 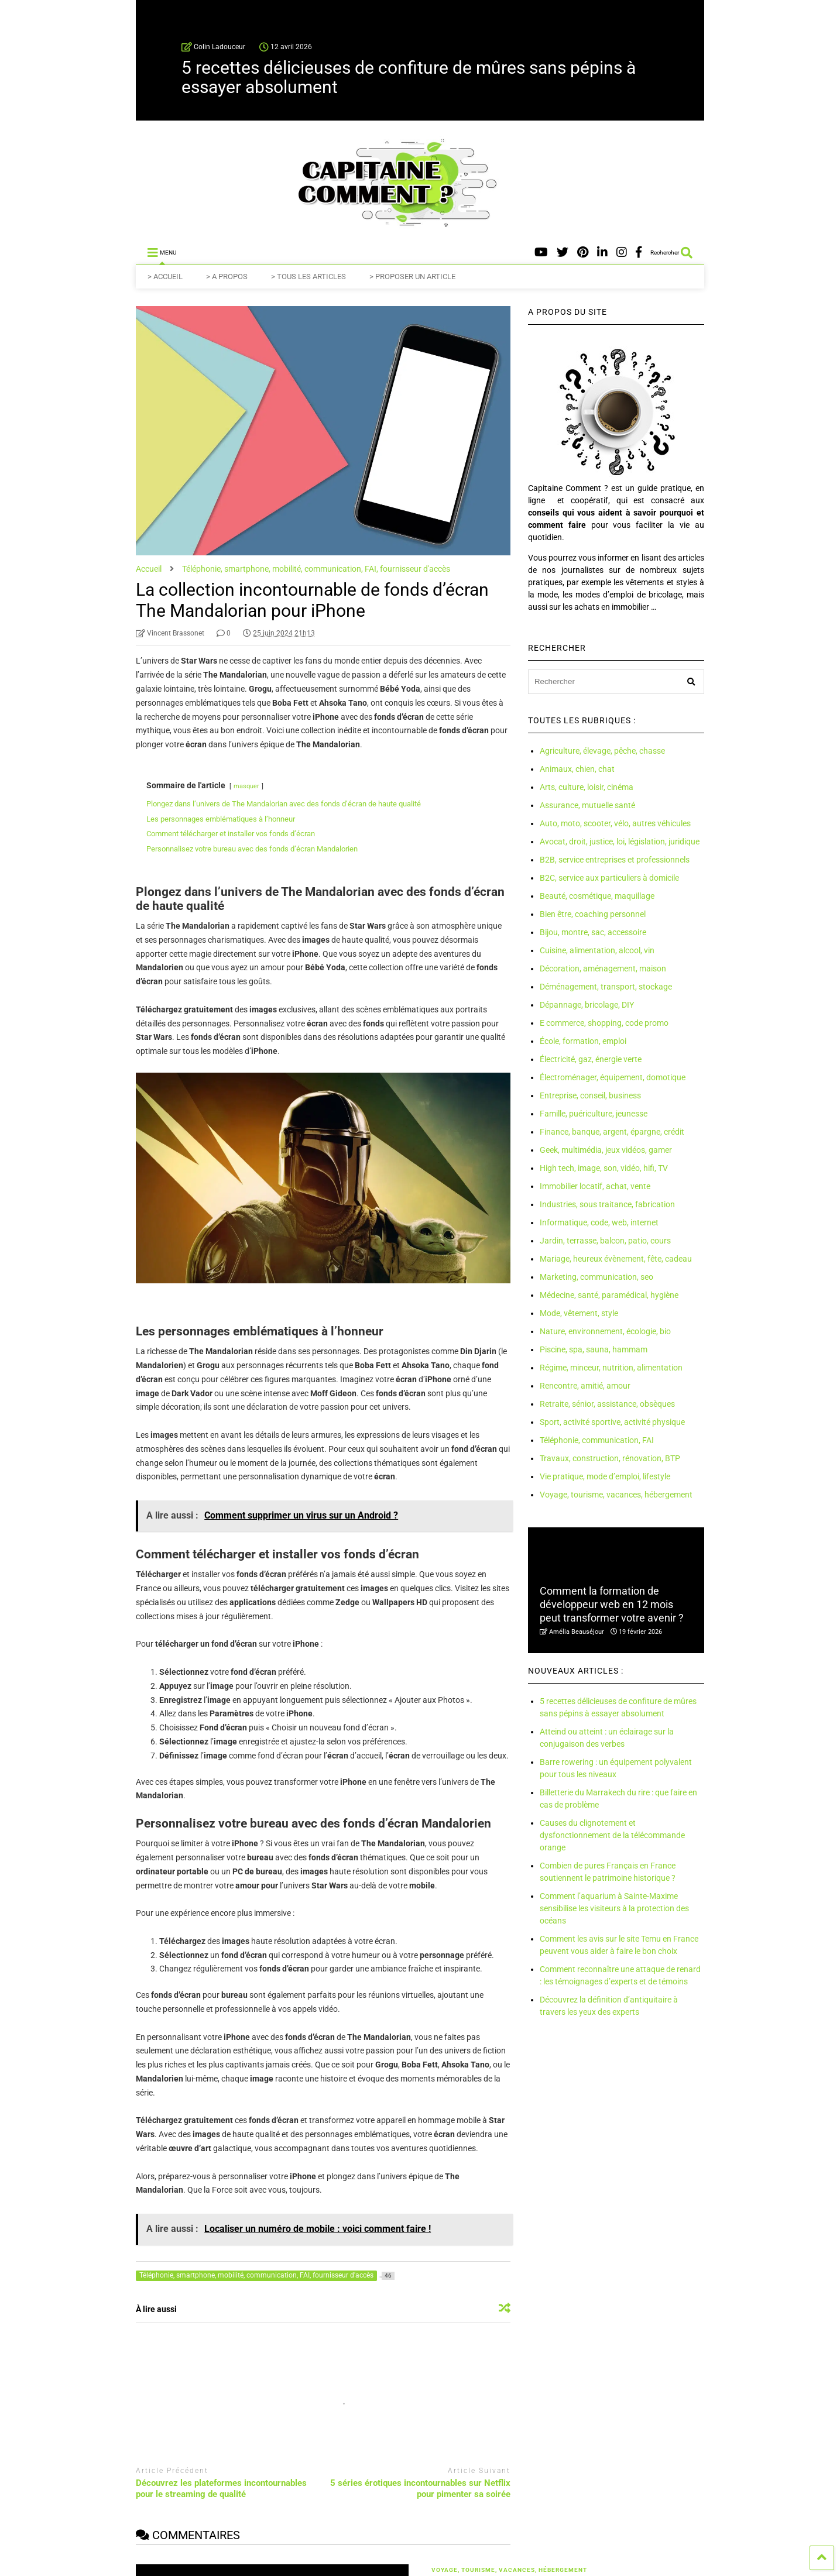 I want to click on > A PROPOS, so click(x=227, y=276).